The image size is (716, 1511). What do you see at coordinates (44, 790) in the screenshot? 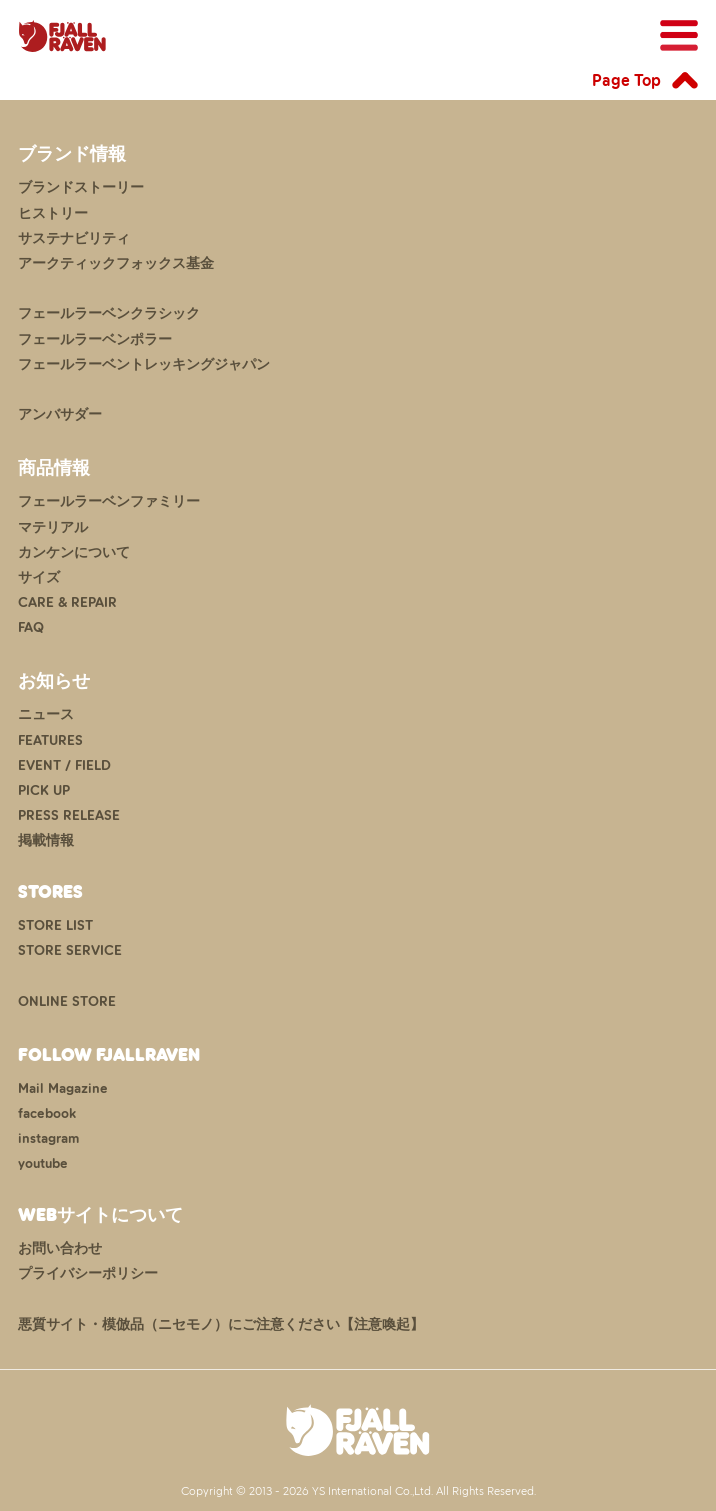
I see `PICK UP` at bounding box center [44, 790].